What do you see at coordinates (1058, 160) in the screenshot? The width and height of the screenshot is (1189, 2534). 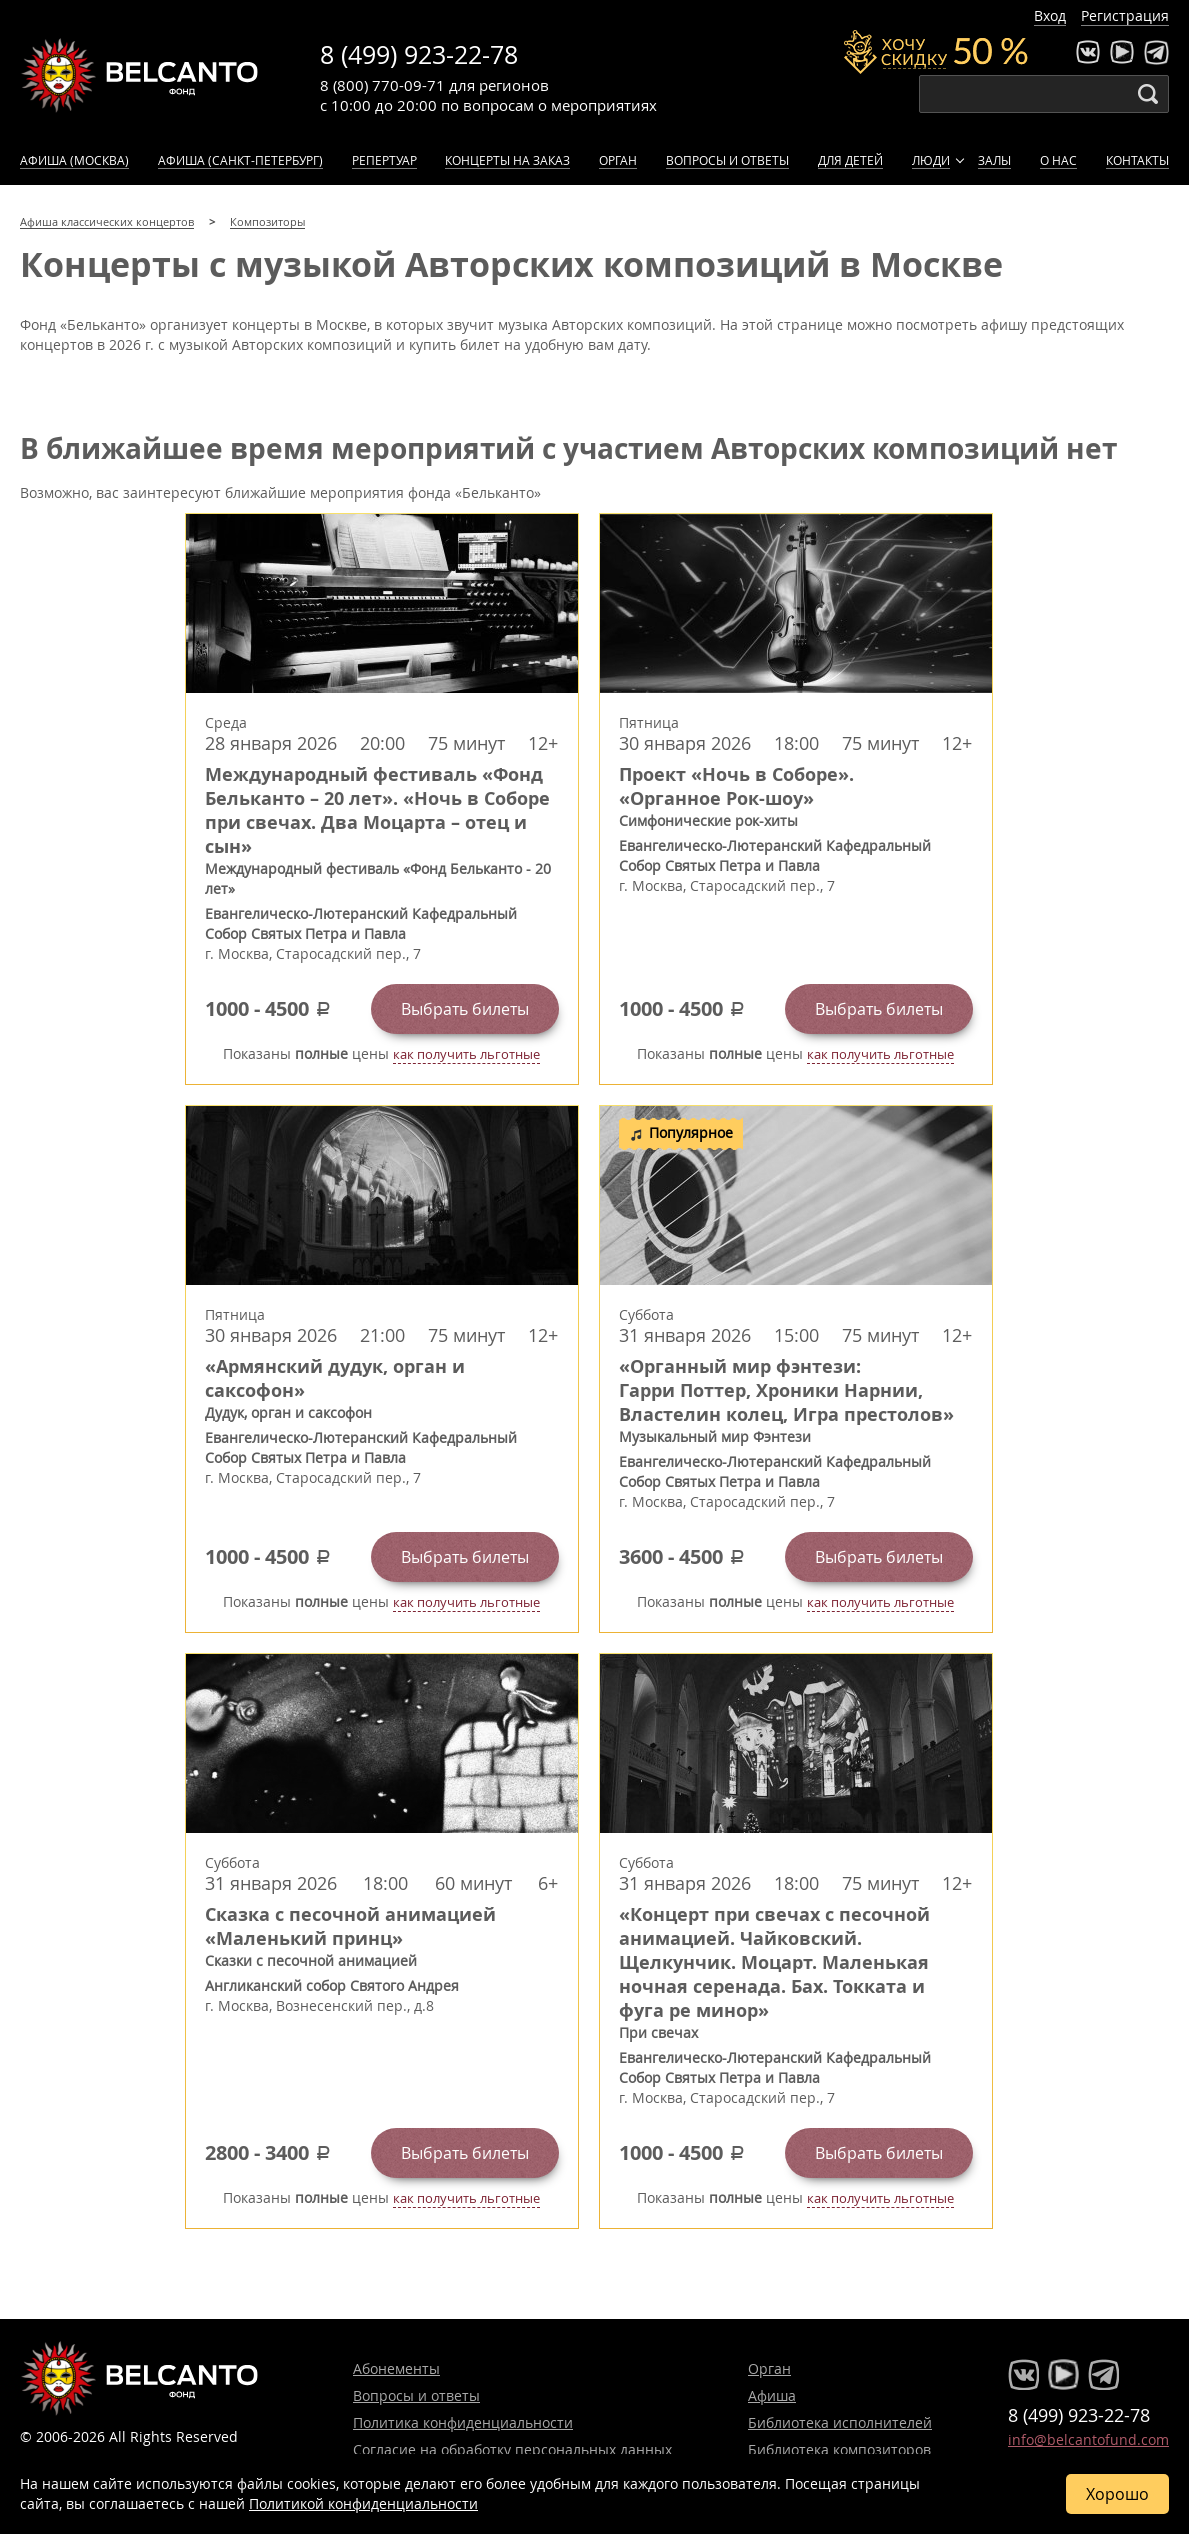 I see `О нас` at bounding box center [1058, 160].